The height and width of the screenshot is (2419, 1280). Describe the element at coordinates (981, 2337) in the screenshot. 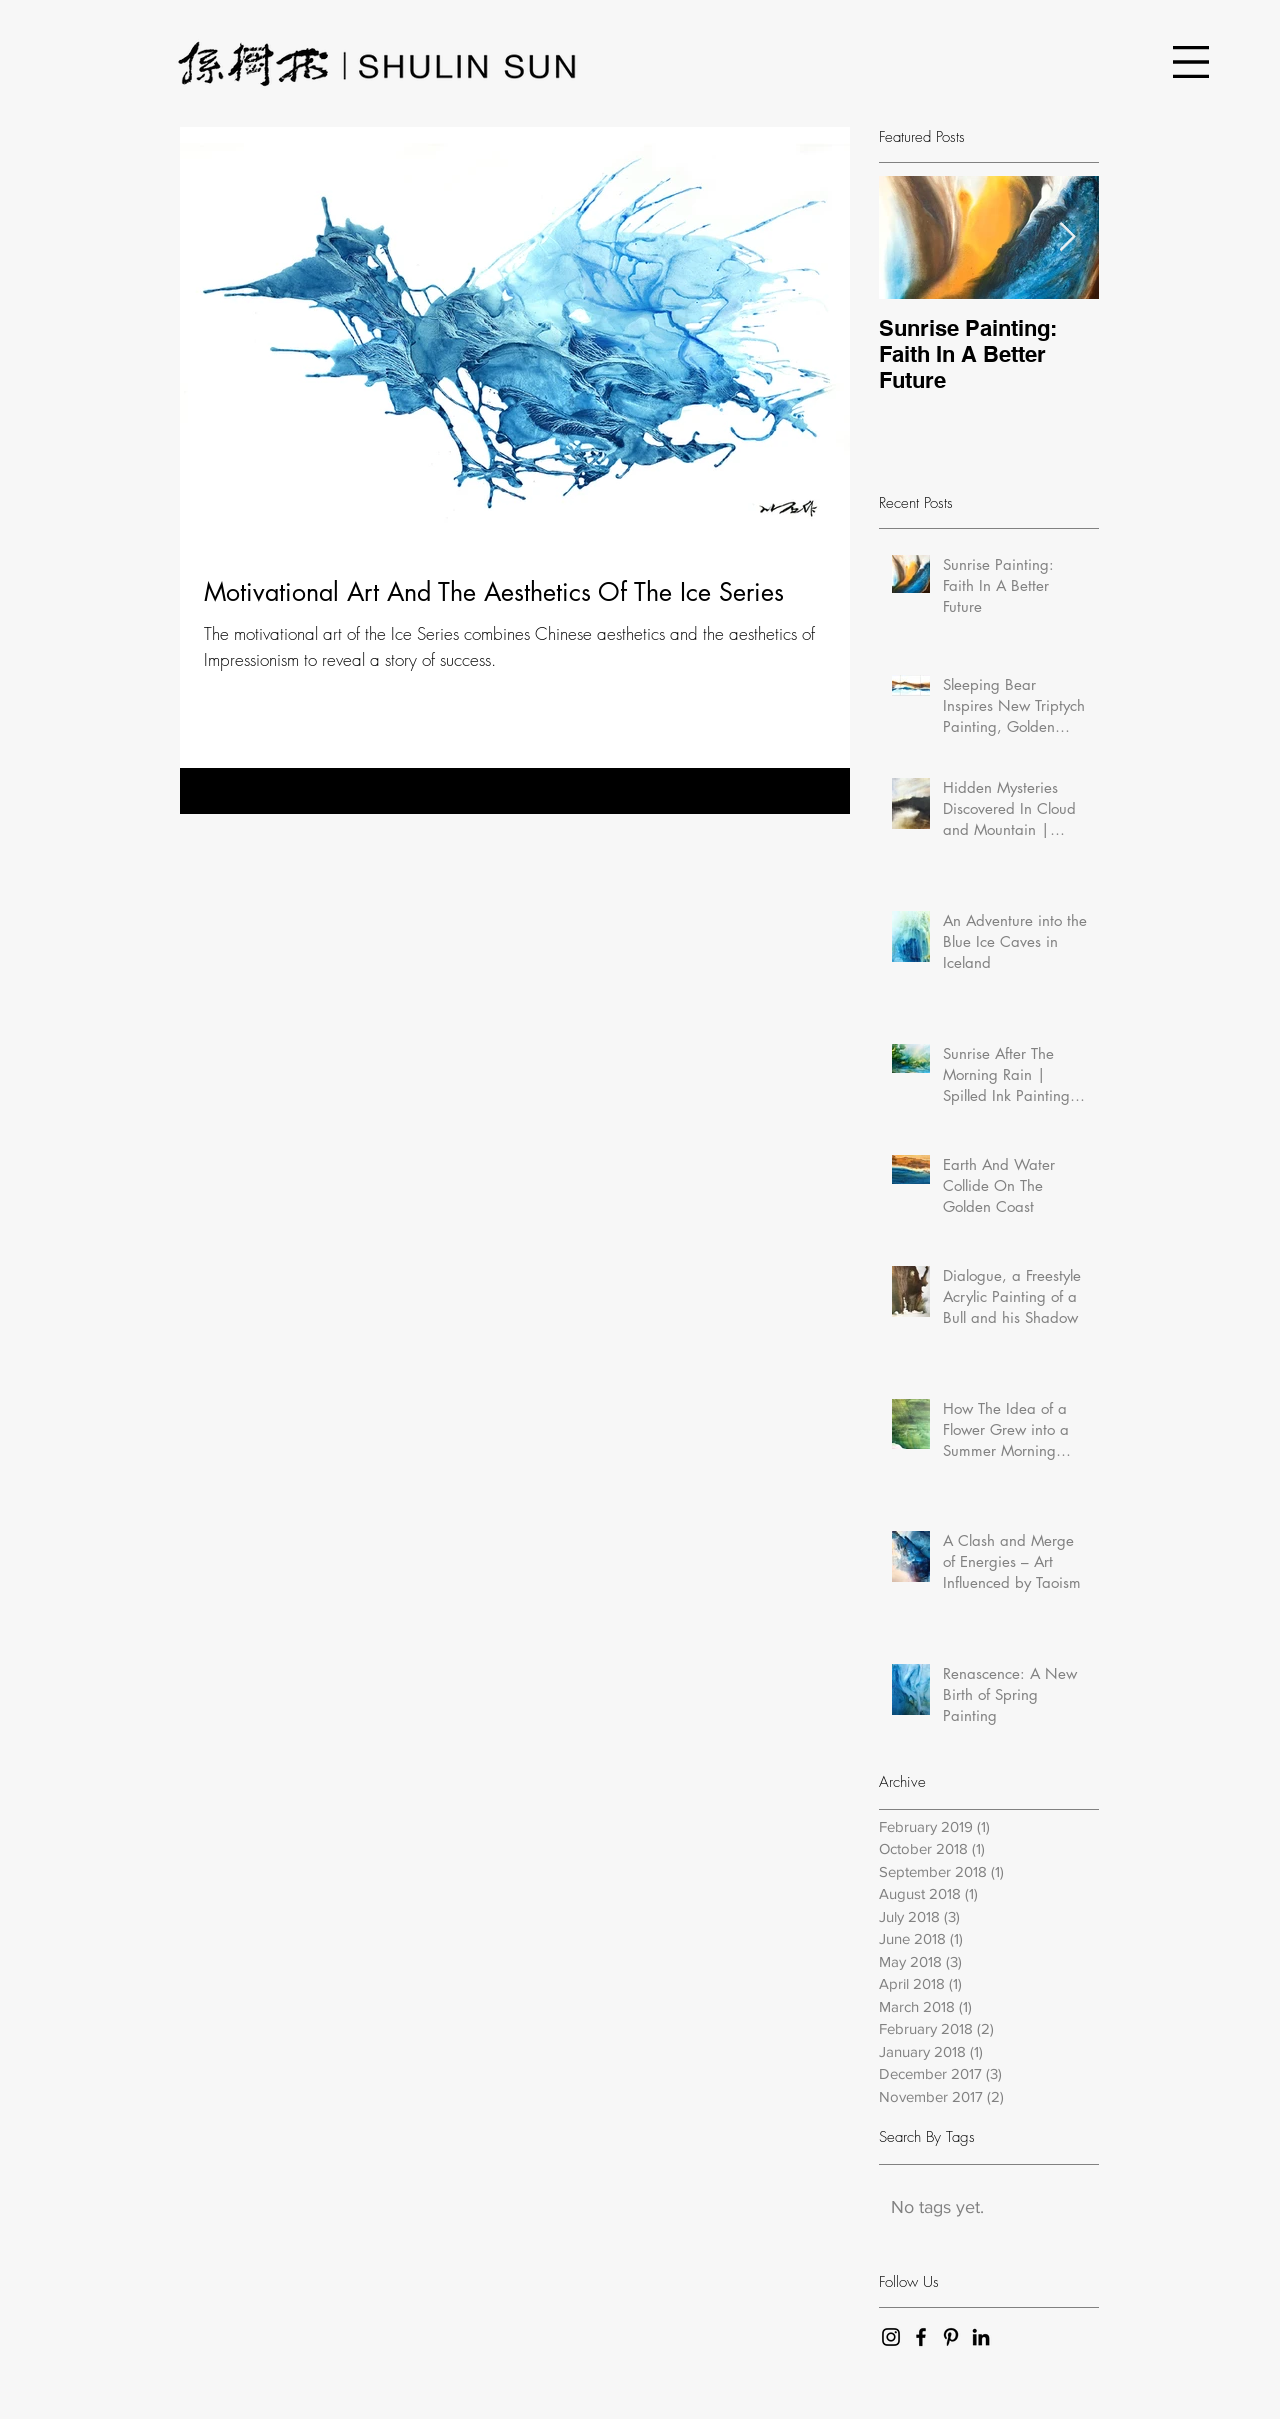

I see `[Black LinkedIn Icon]` at that location.